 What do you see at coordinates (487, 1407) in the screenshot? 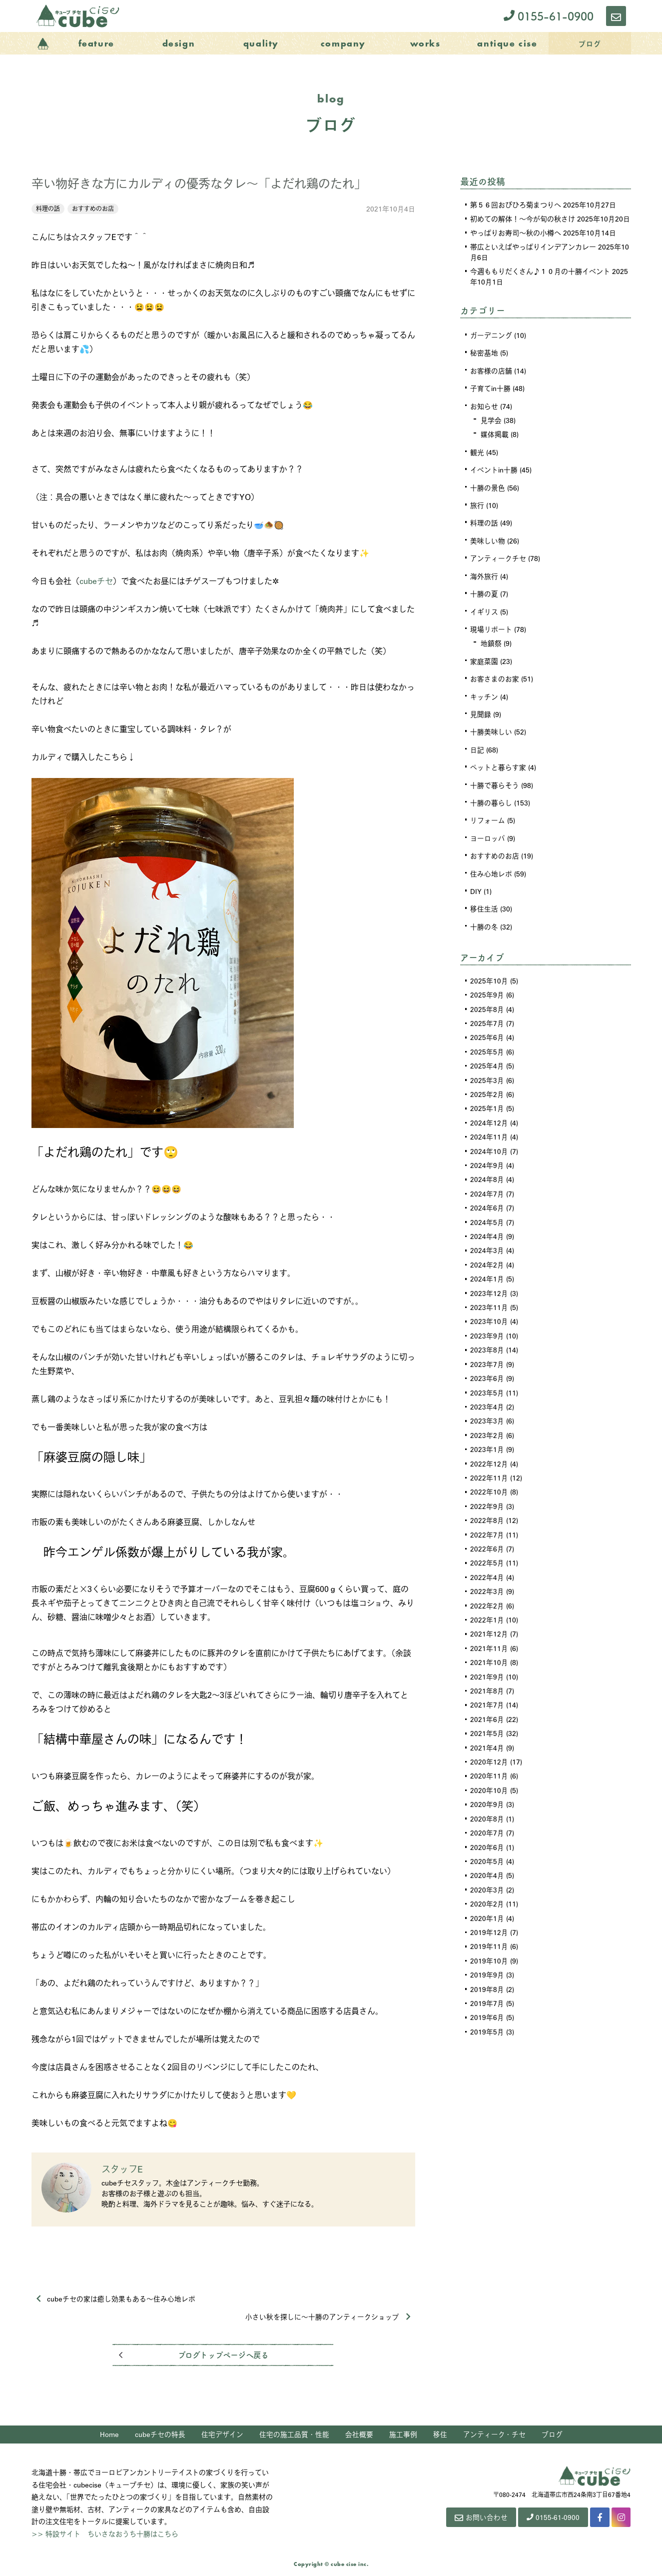
I see `2023年3月` at bounding box center [487, 1407].